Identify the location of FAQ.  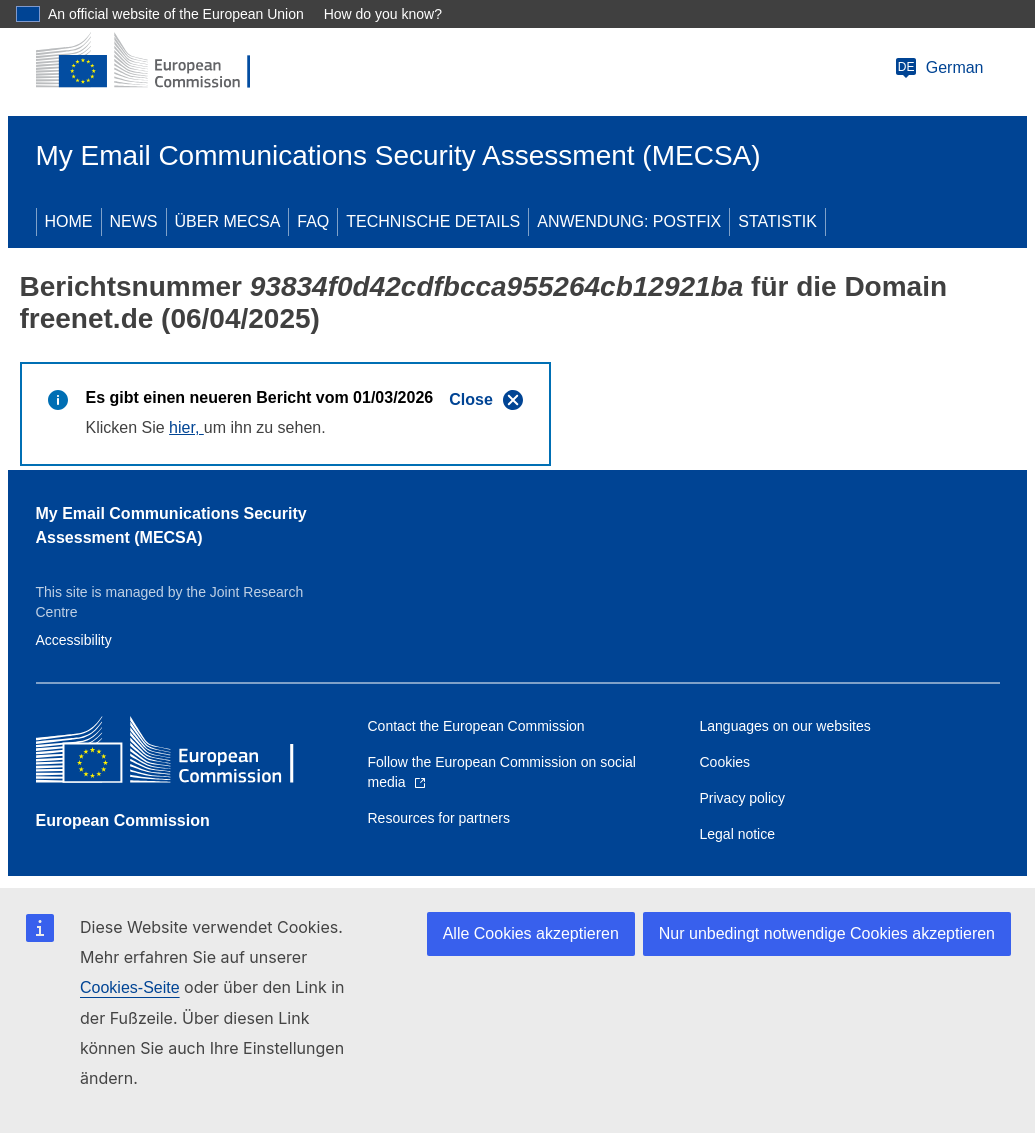
(313, 221).